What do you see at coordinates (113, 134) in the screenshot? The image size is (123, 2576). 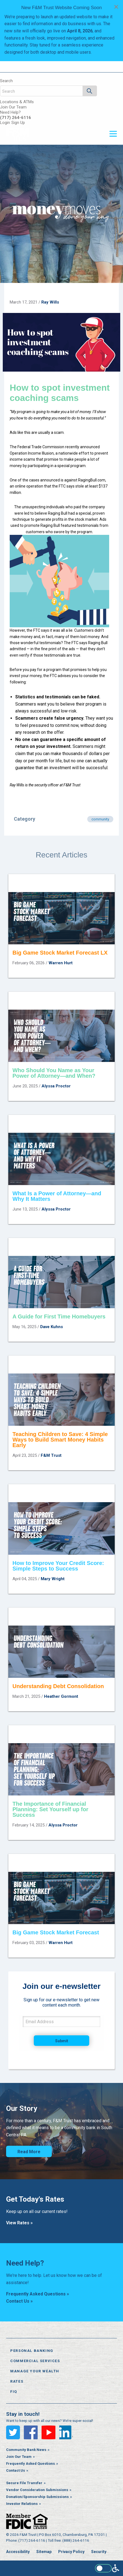 I see `[Open or close the navigation menu]` at bounding box center [113, 134].